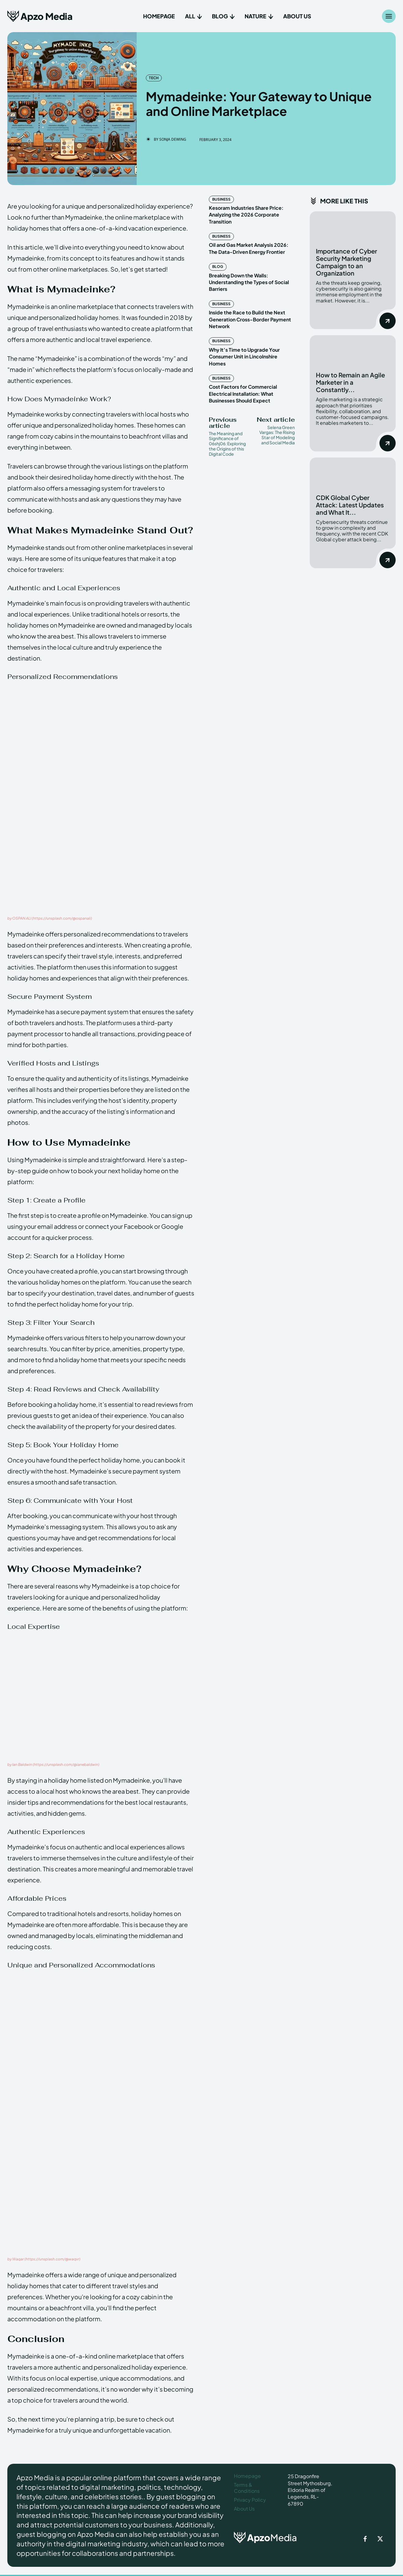 This screenshot has width=403, height=2576. I want to click on The Meaning and Significance of 06shj06: Exploring the Origins of this Digital Code, so click(227, 444).